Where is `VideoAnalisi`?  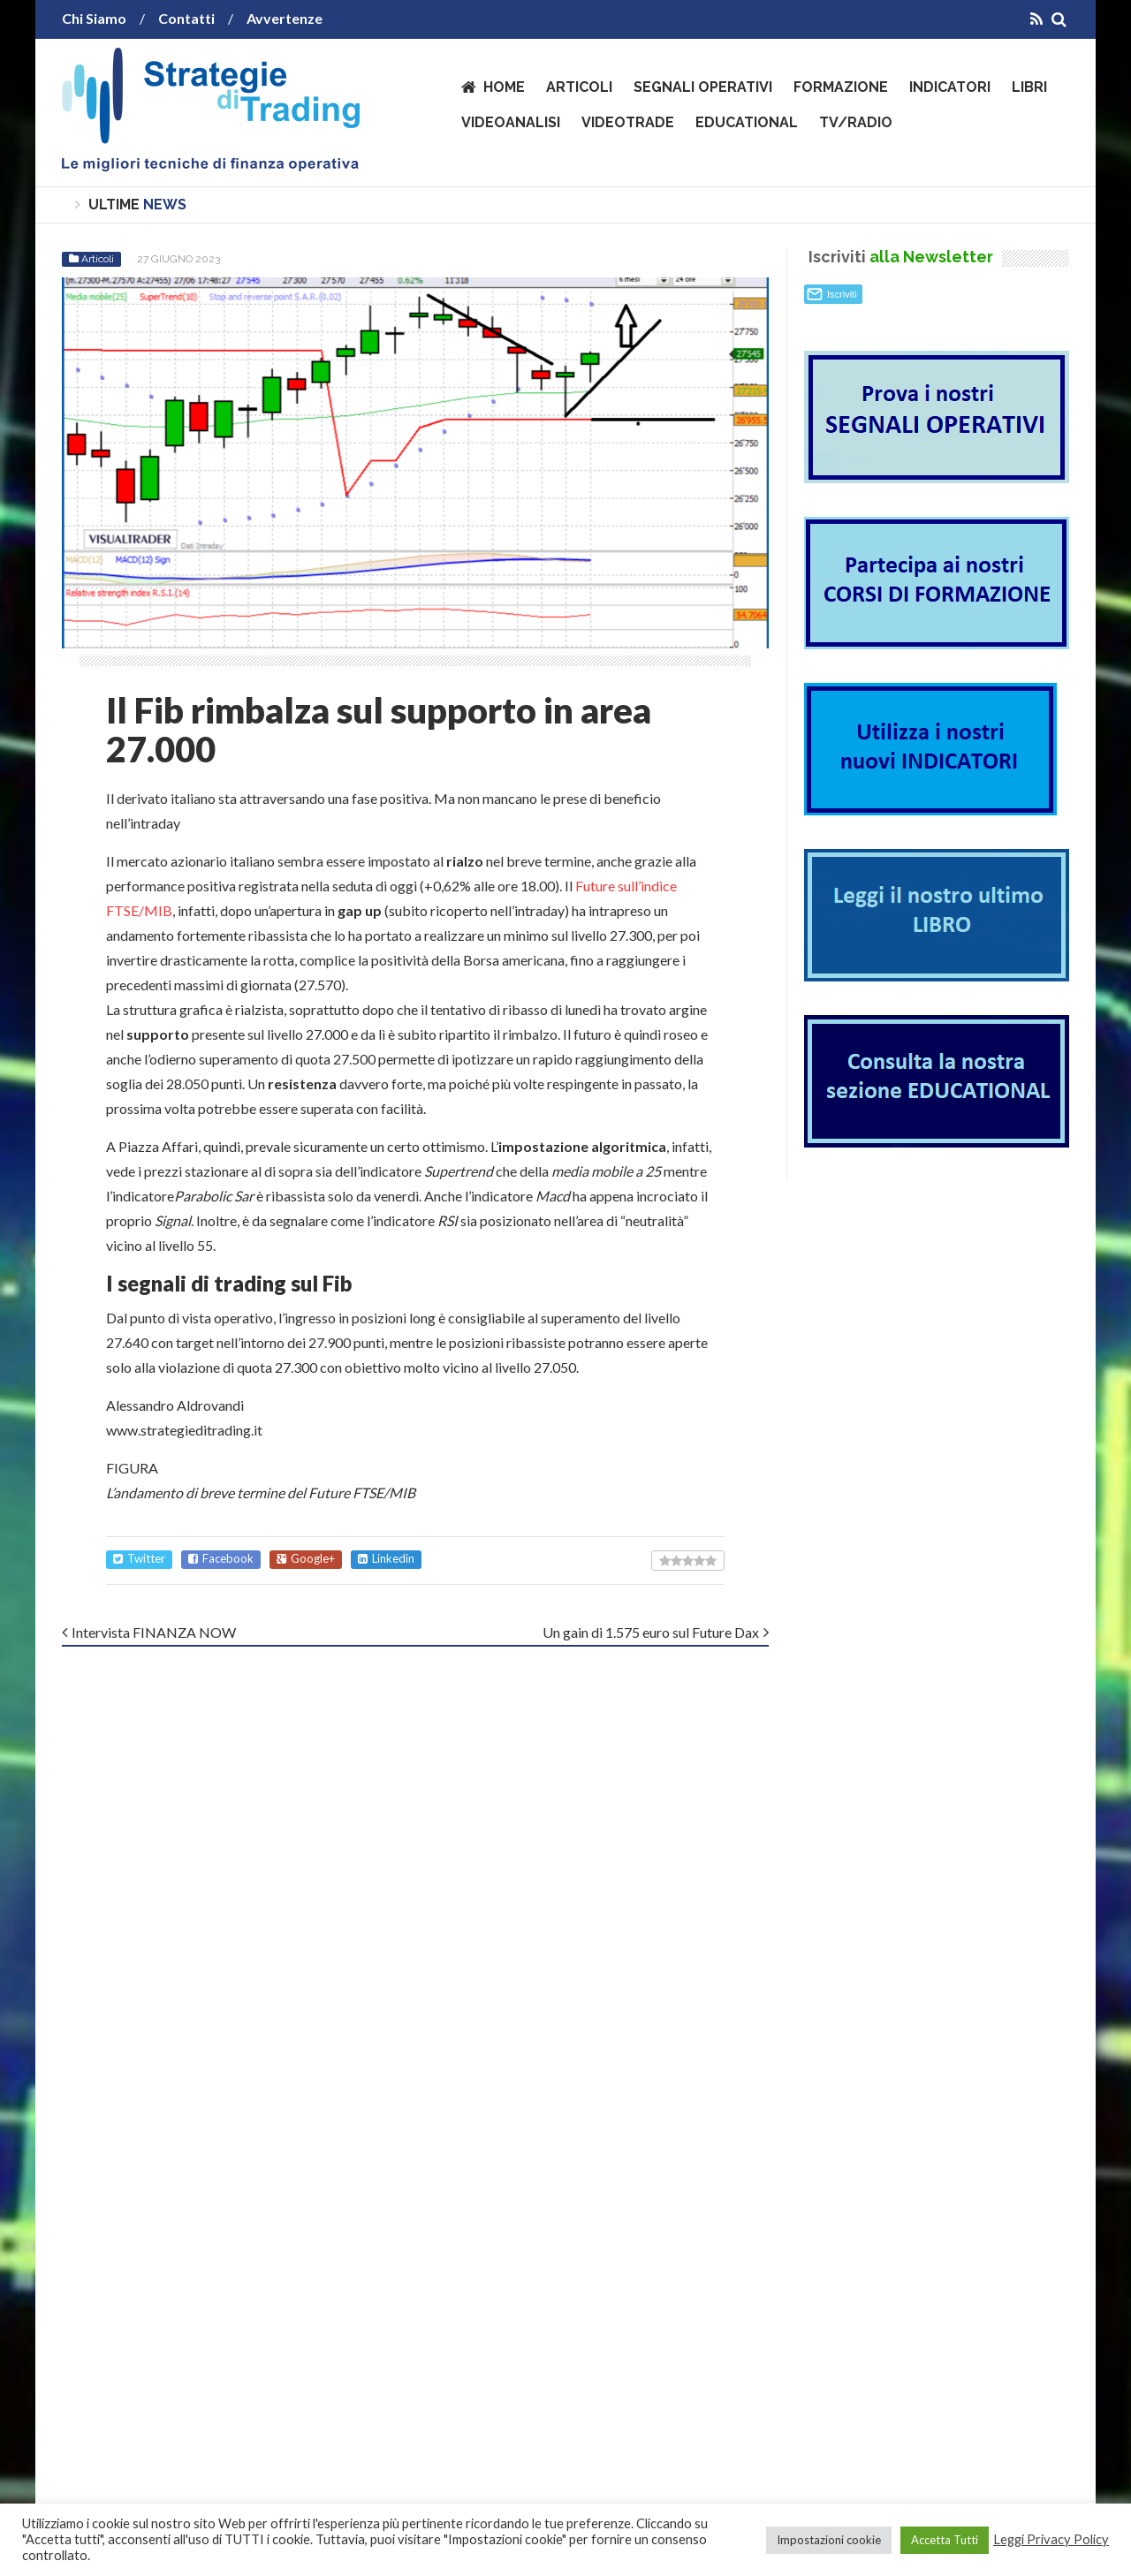
VideoAnalisi is located at coordinates (510, 122).